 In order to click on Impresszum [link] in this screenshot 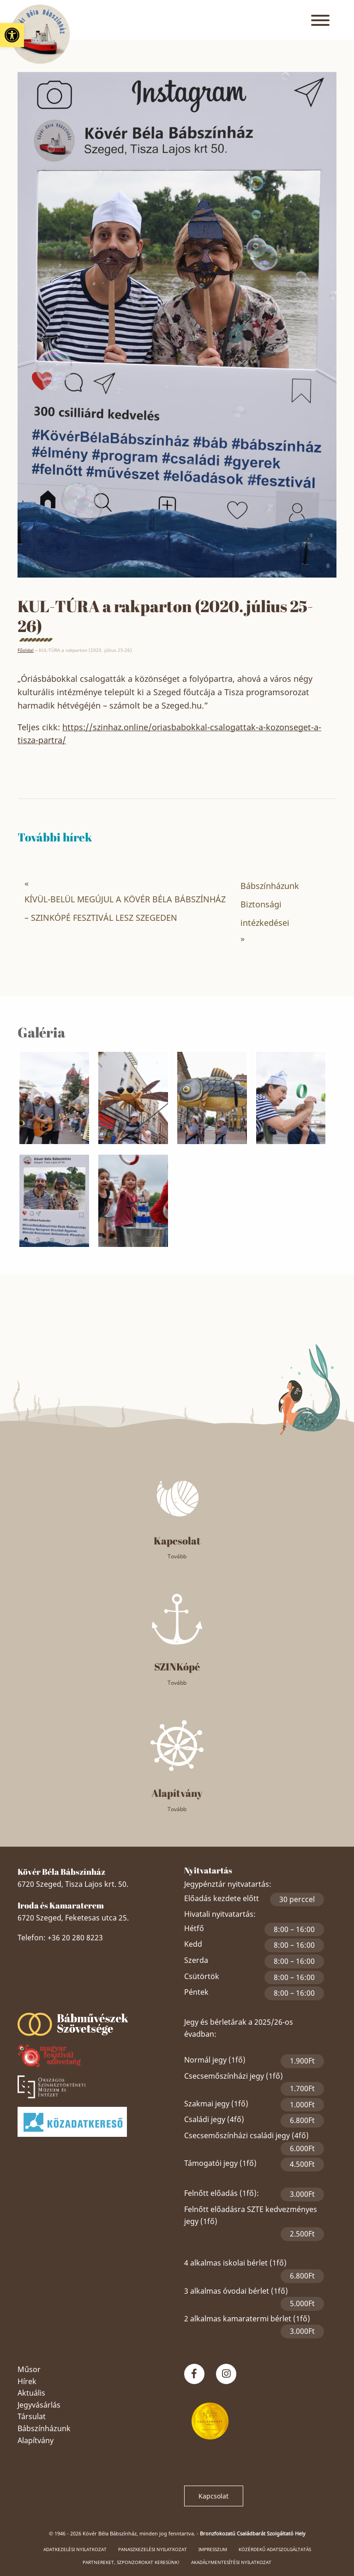, I will do `click(212, 2549)`.